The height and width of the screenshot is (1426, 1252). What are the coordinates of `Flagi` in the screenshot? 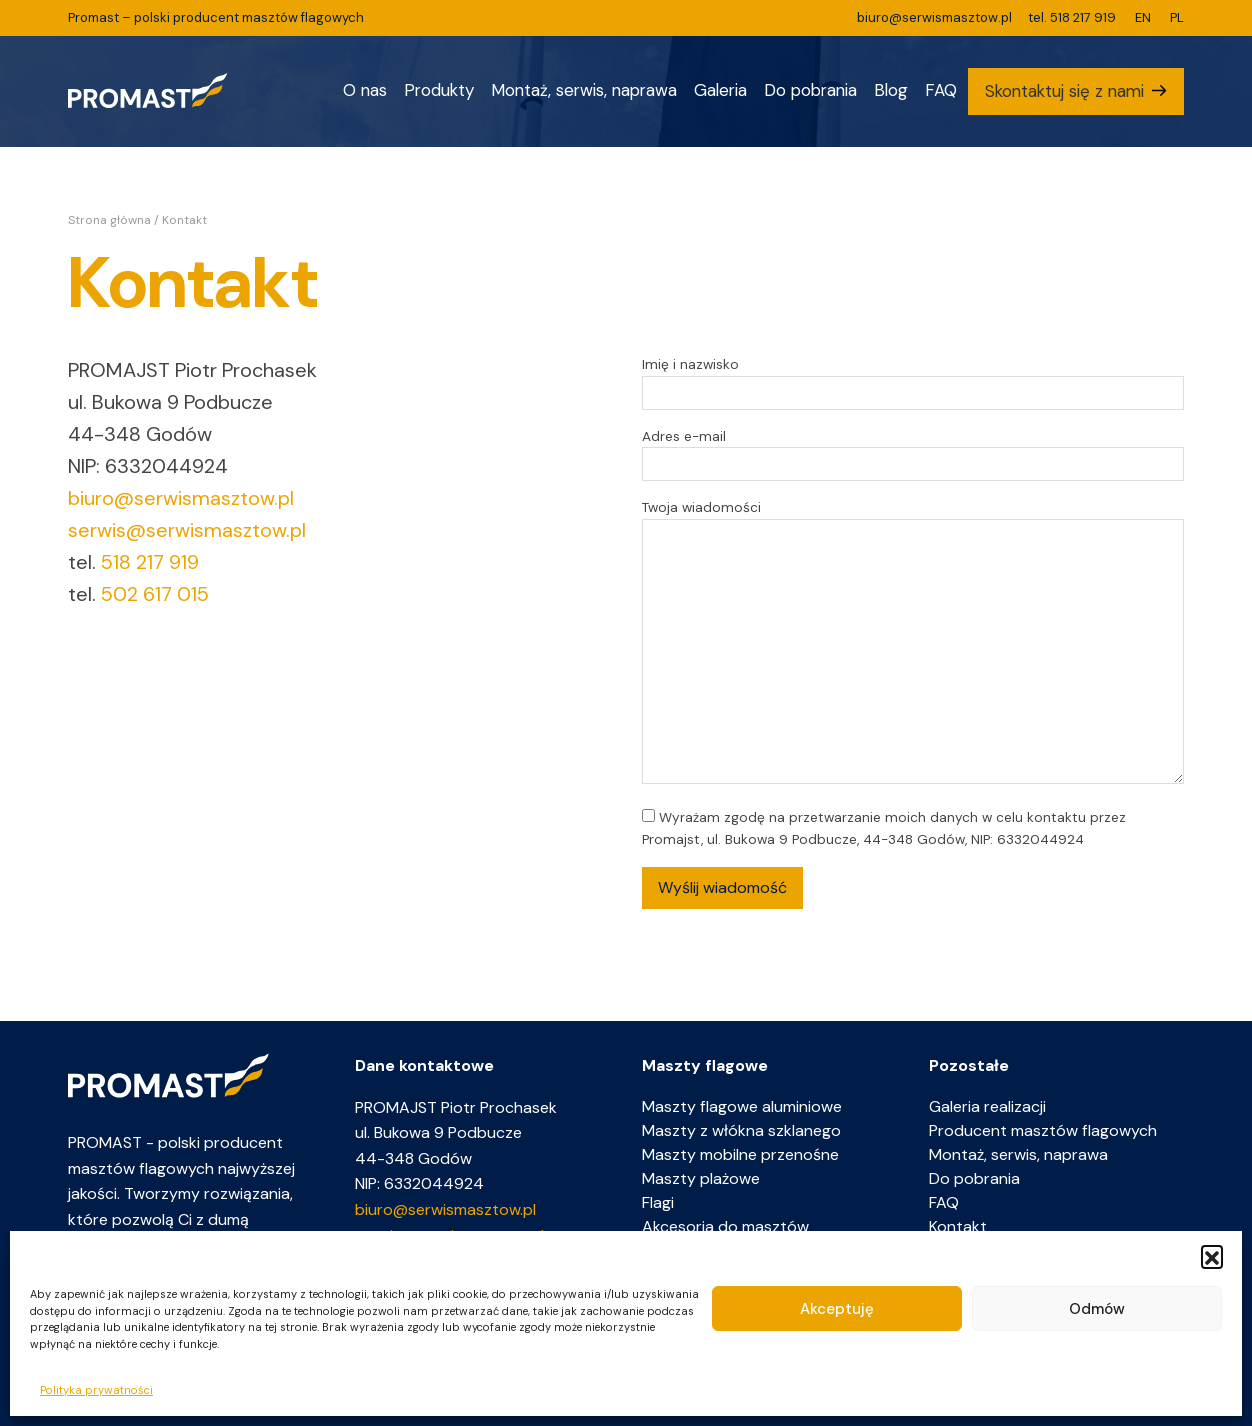 It's located at (658, 1202).